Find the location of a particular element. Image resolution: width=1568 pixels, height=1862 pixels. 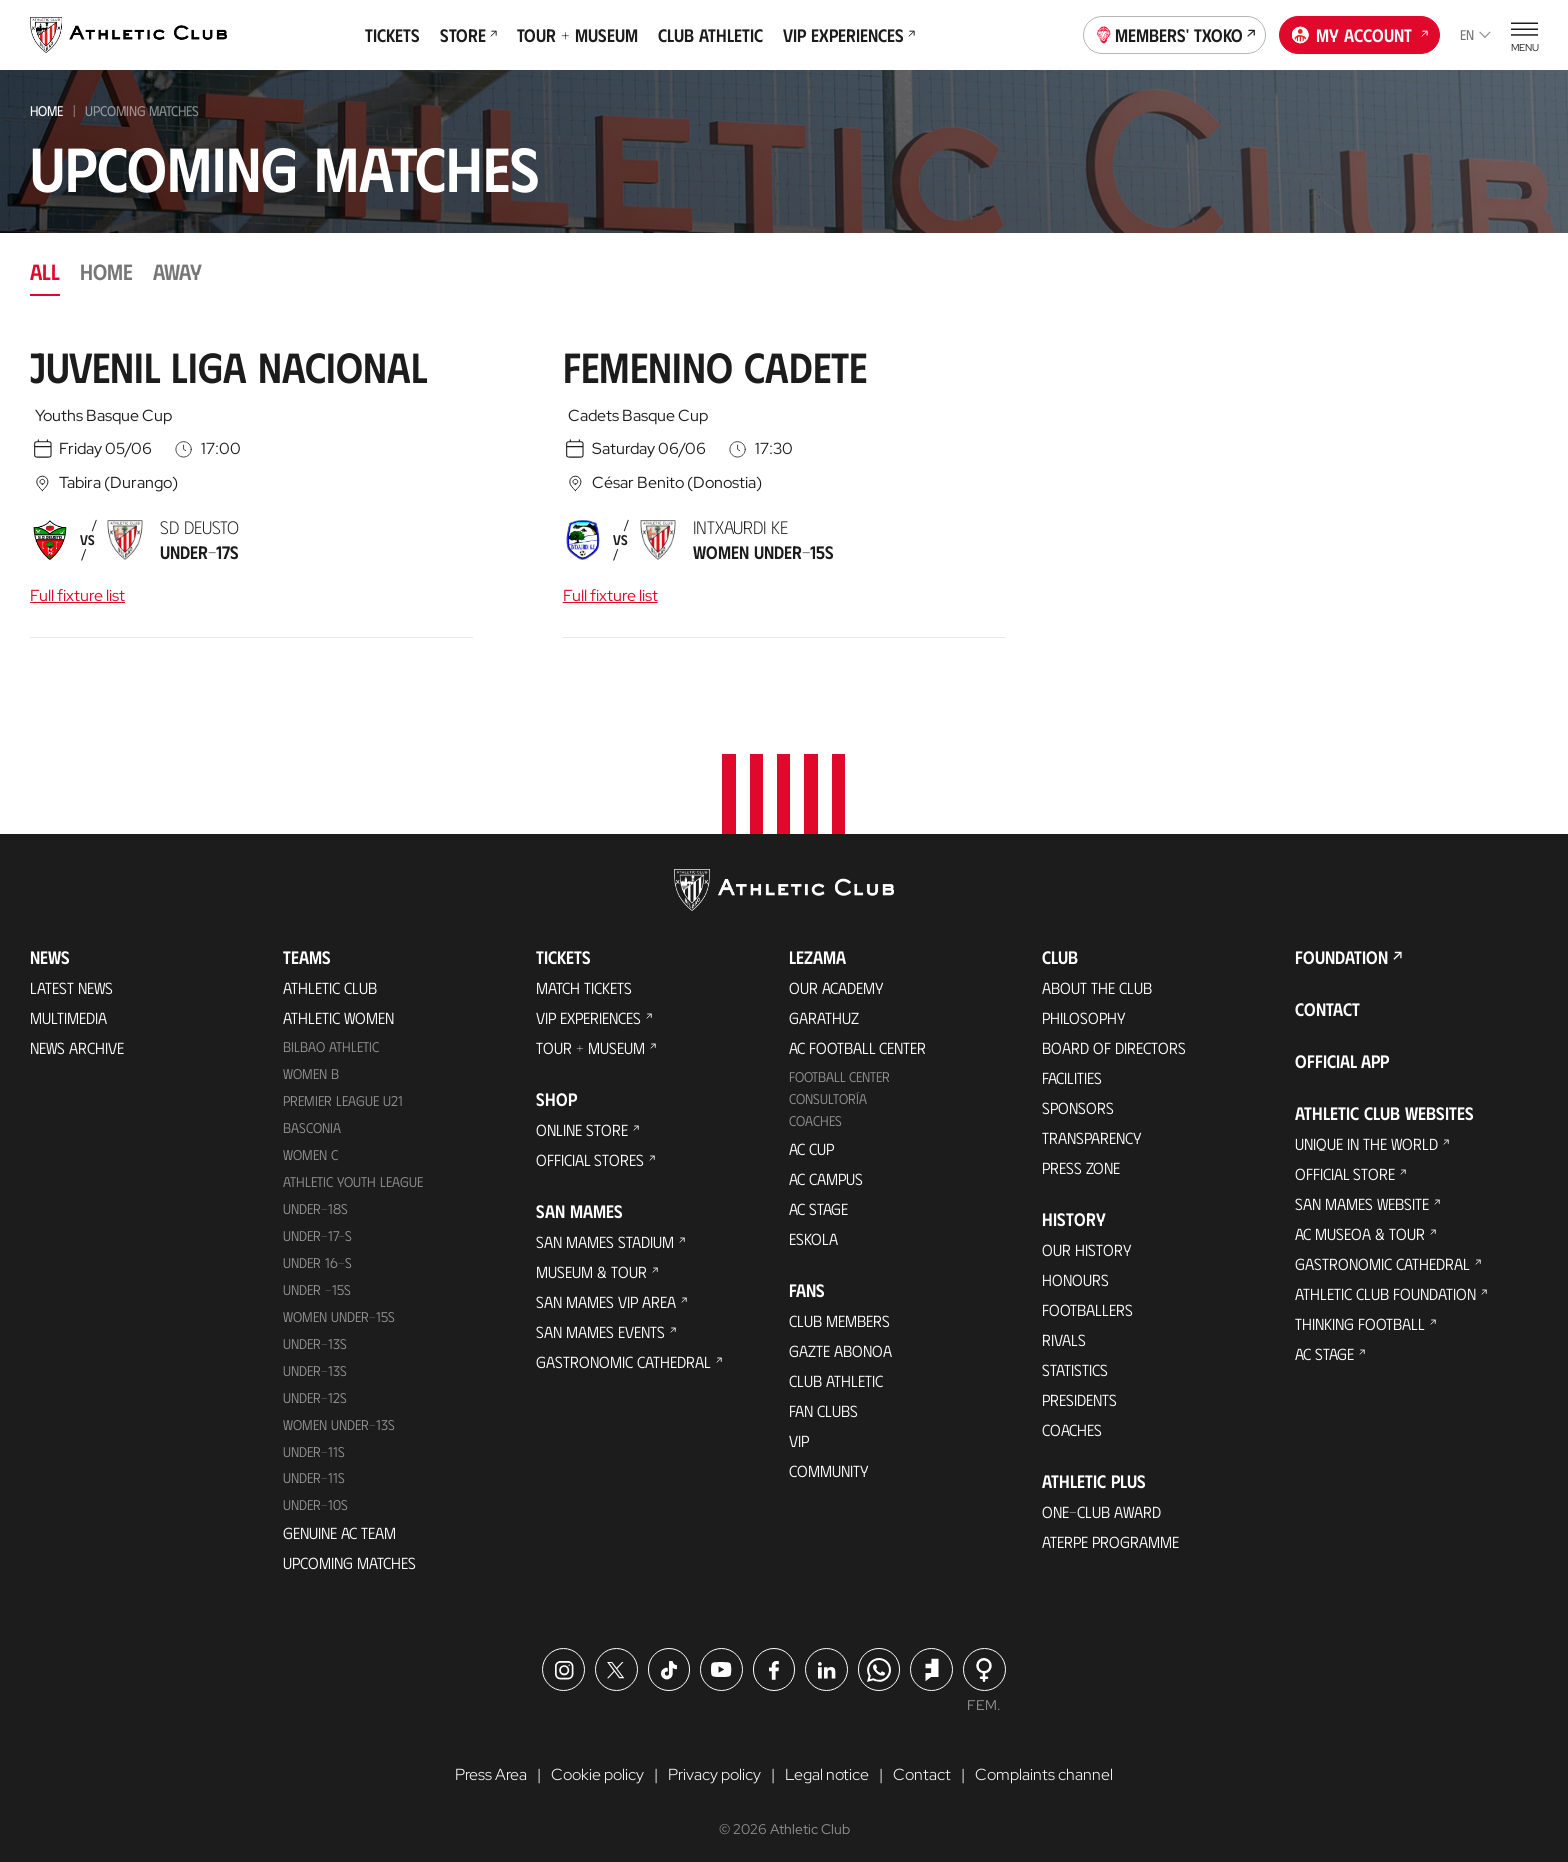

UNDER-11S is located at coordinates (314, 1438).